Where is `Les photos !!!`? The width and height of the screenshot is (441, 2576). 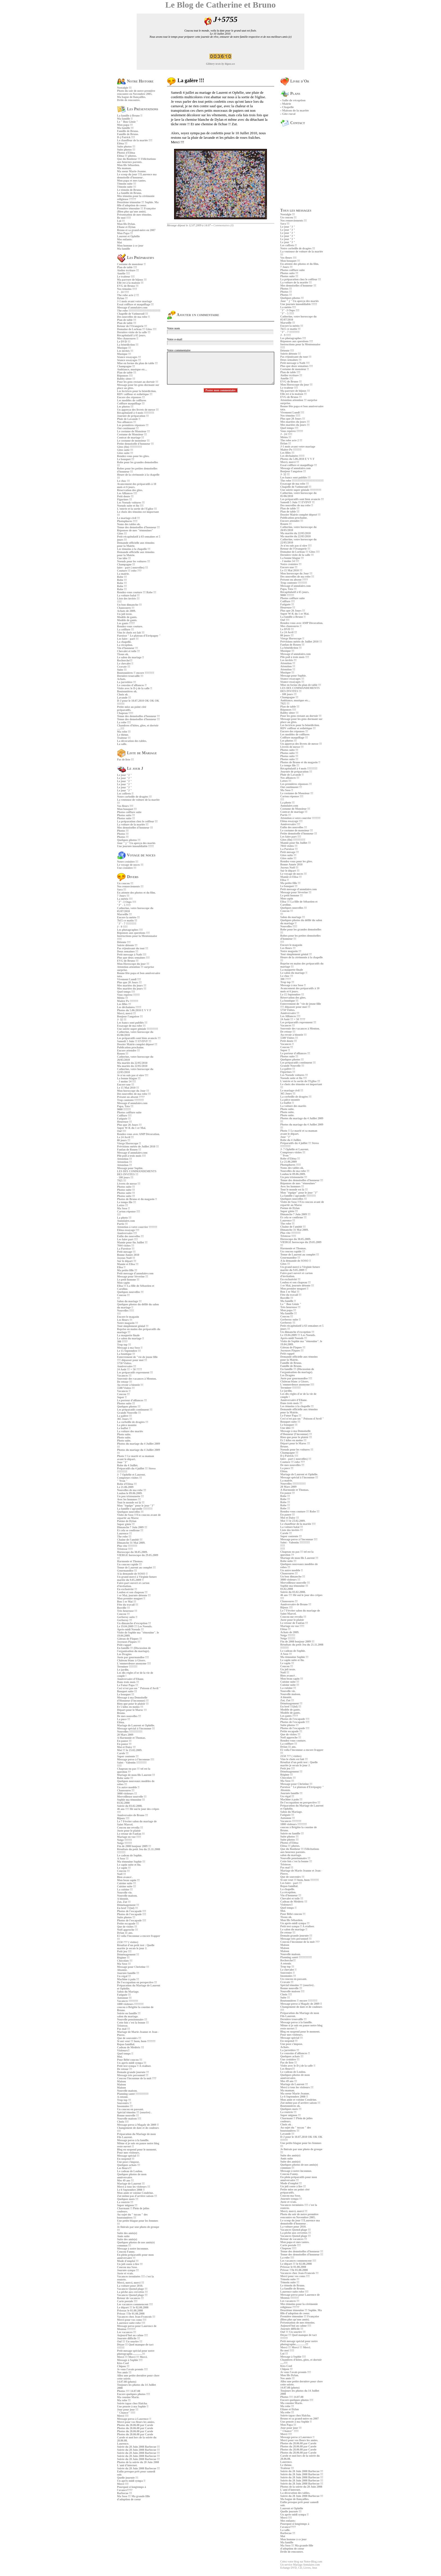
Les photos !!! is located at coordinates (125, 406).